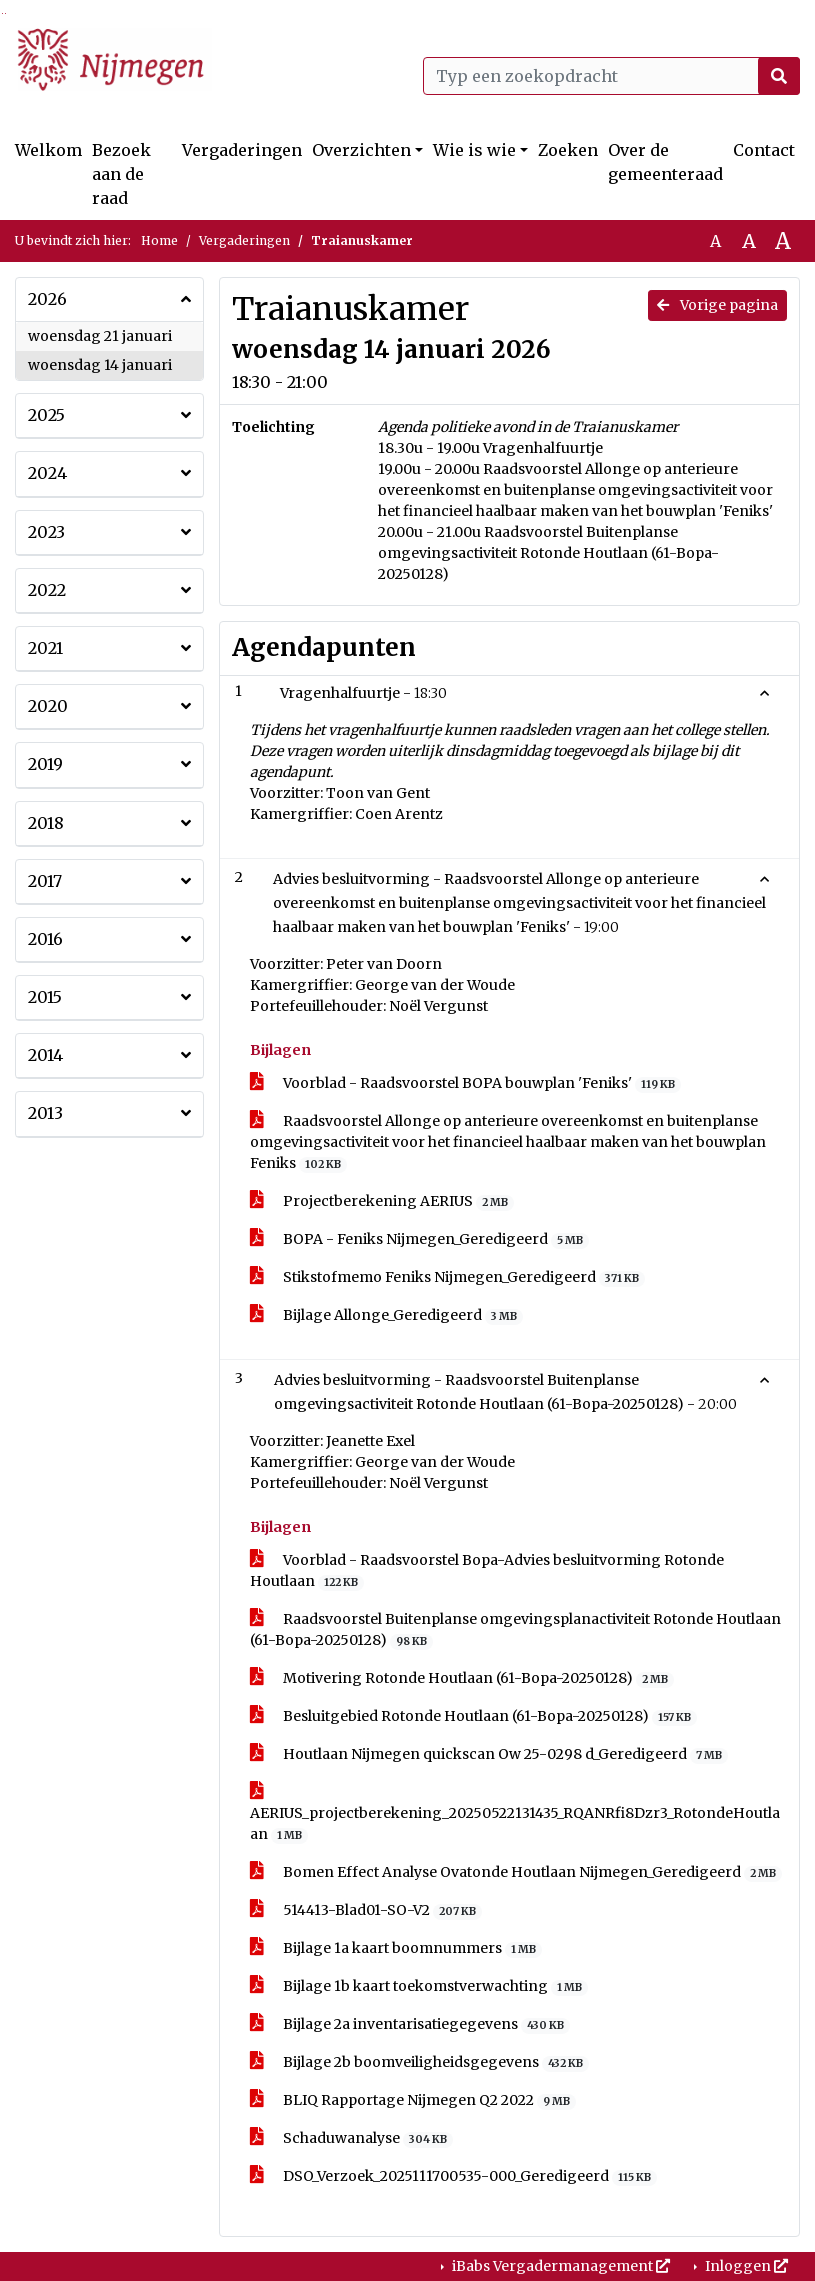 The height and width of the screenshot is (2281, 815). Describe the element at coordinates (45, 1055) in the screenshot. I see `2014 [button]` at that location.